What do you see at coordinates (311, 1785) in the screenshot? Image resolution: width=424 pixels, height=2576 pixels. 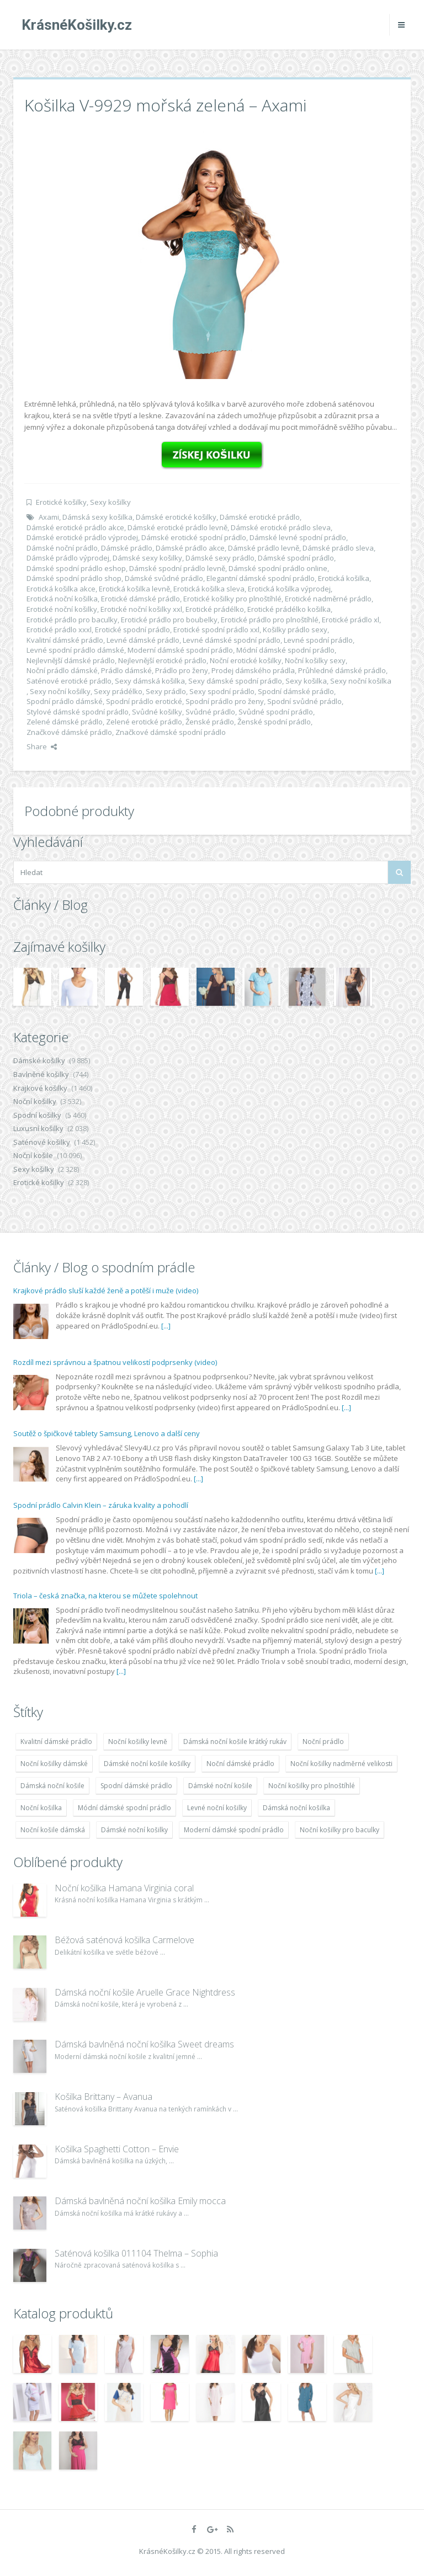 I see `Noční košilky pro plnoštíhlé [Noční košilky pro plnoštíhlé (9 220 položek)]` at bounding box center [311, 1785].